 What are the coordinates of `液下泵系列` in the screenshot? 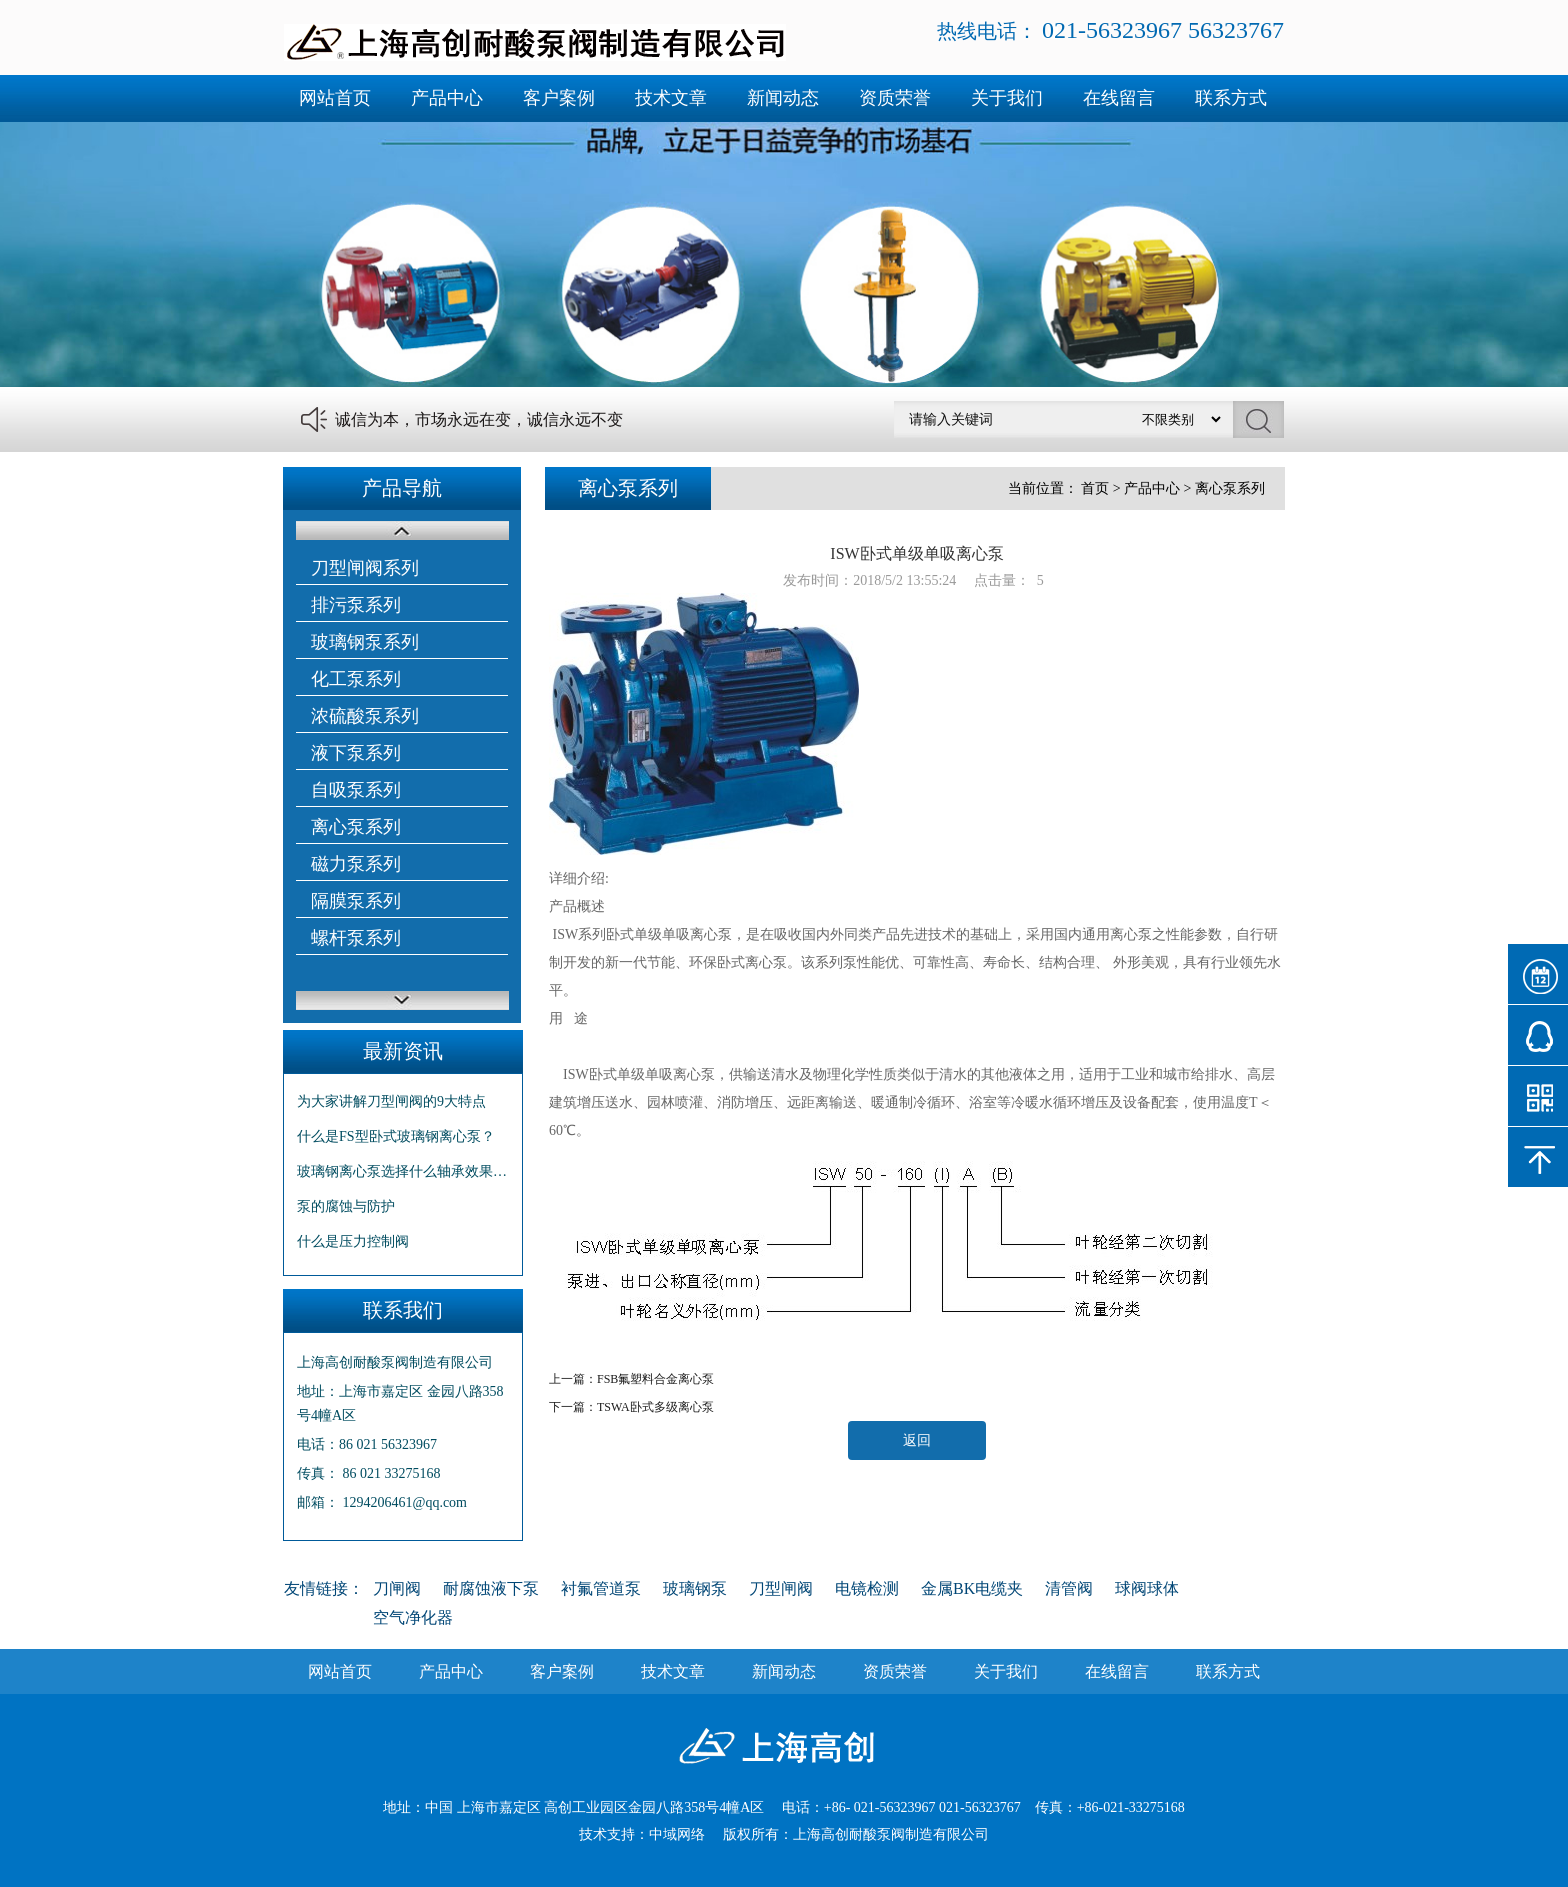 It's located at (356, 753).